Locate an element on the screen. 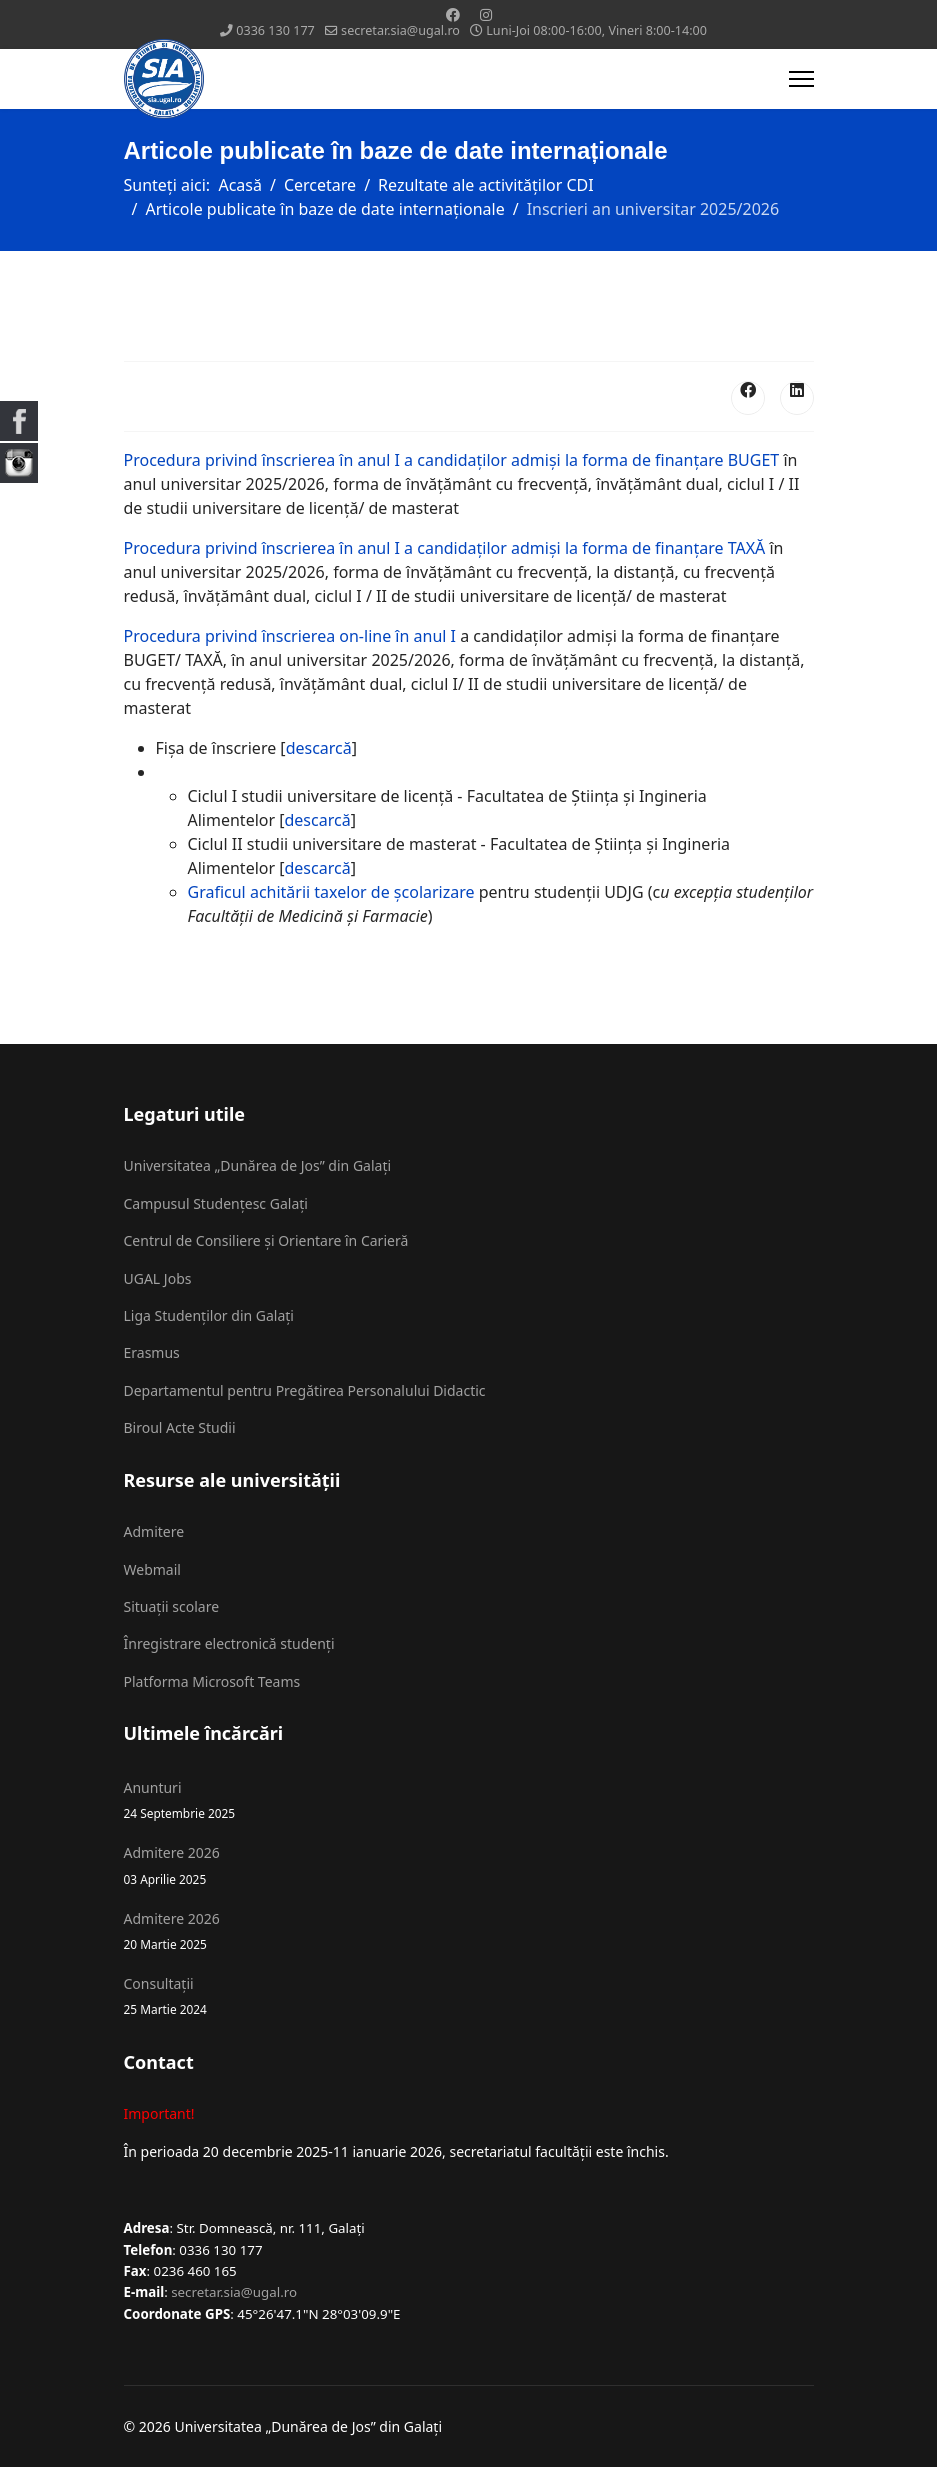  Liga Studenților din Galați is located at coordinates (209, 1315).